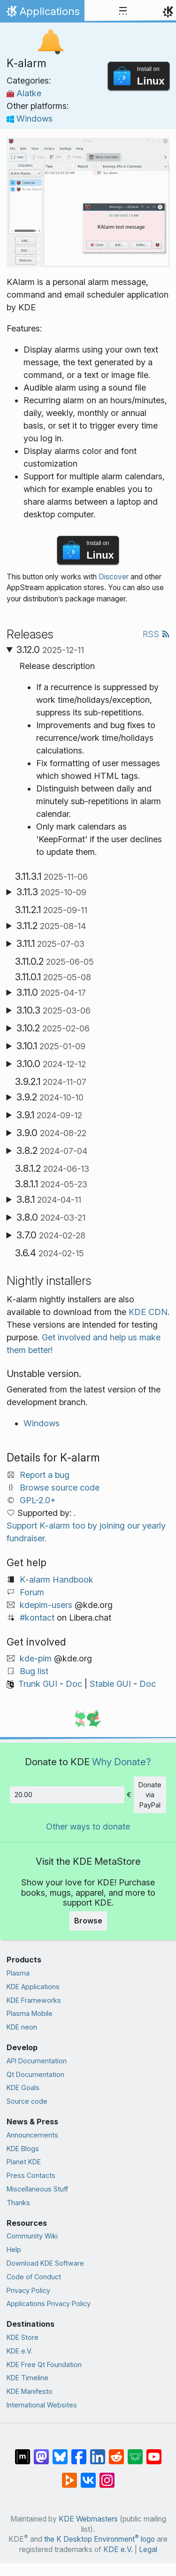  Describe the element at coordinates (156, 634) in the screenshot. I see `RSS` at that location.